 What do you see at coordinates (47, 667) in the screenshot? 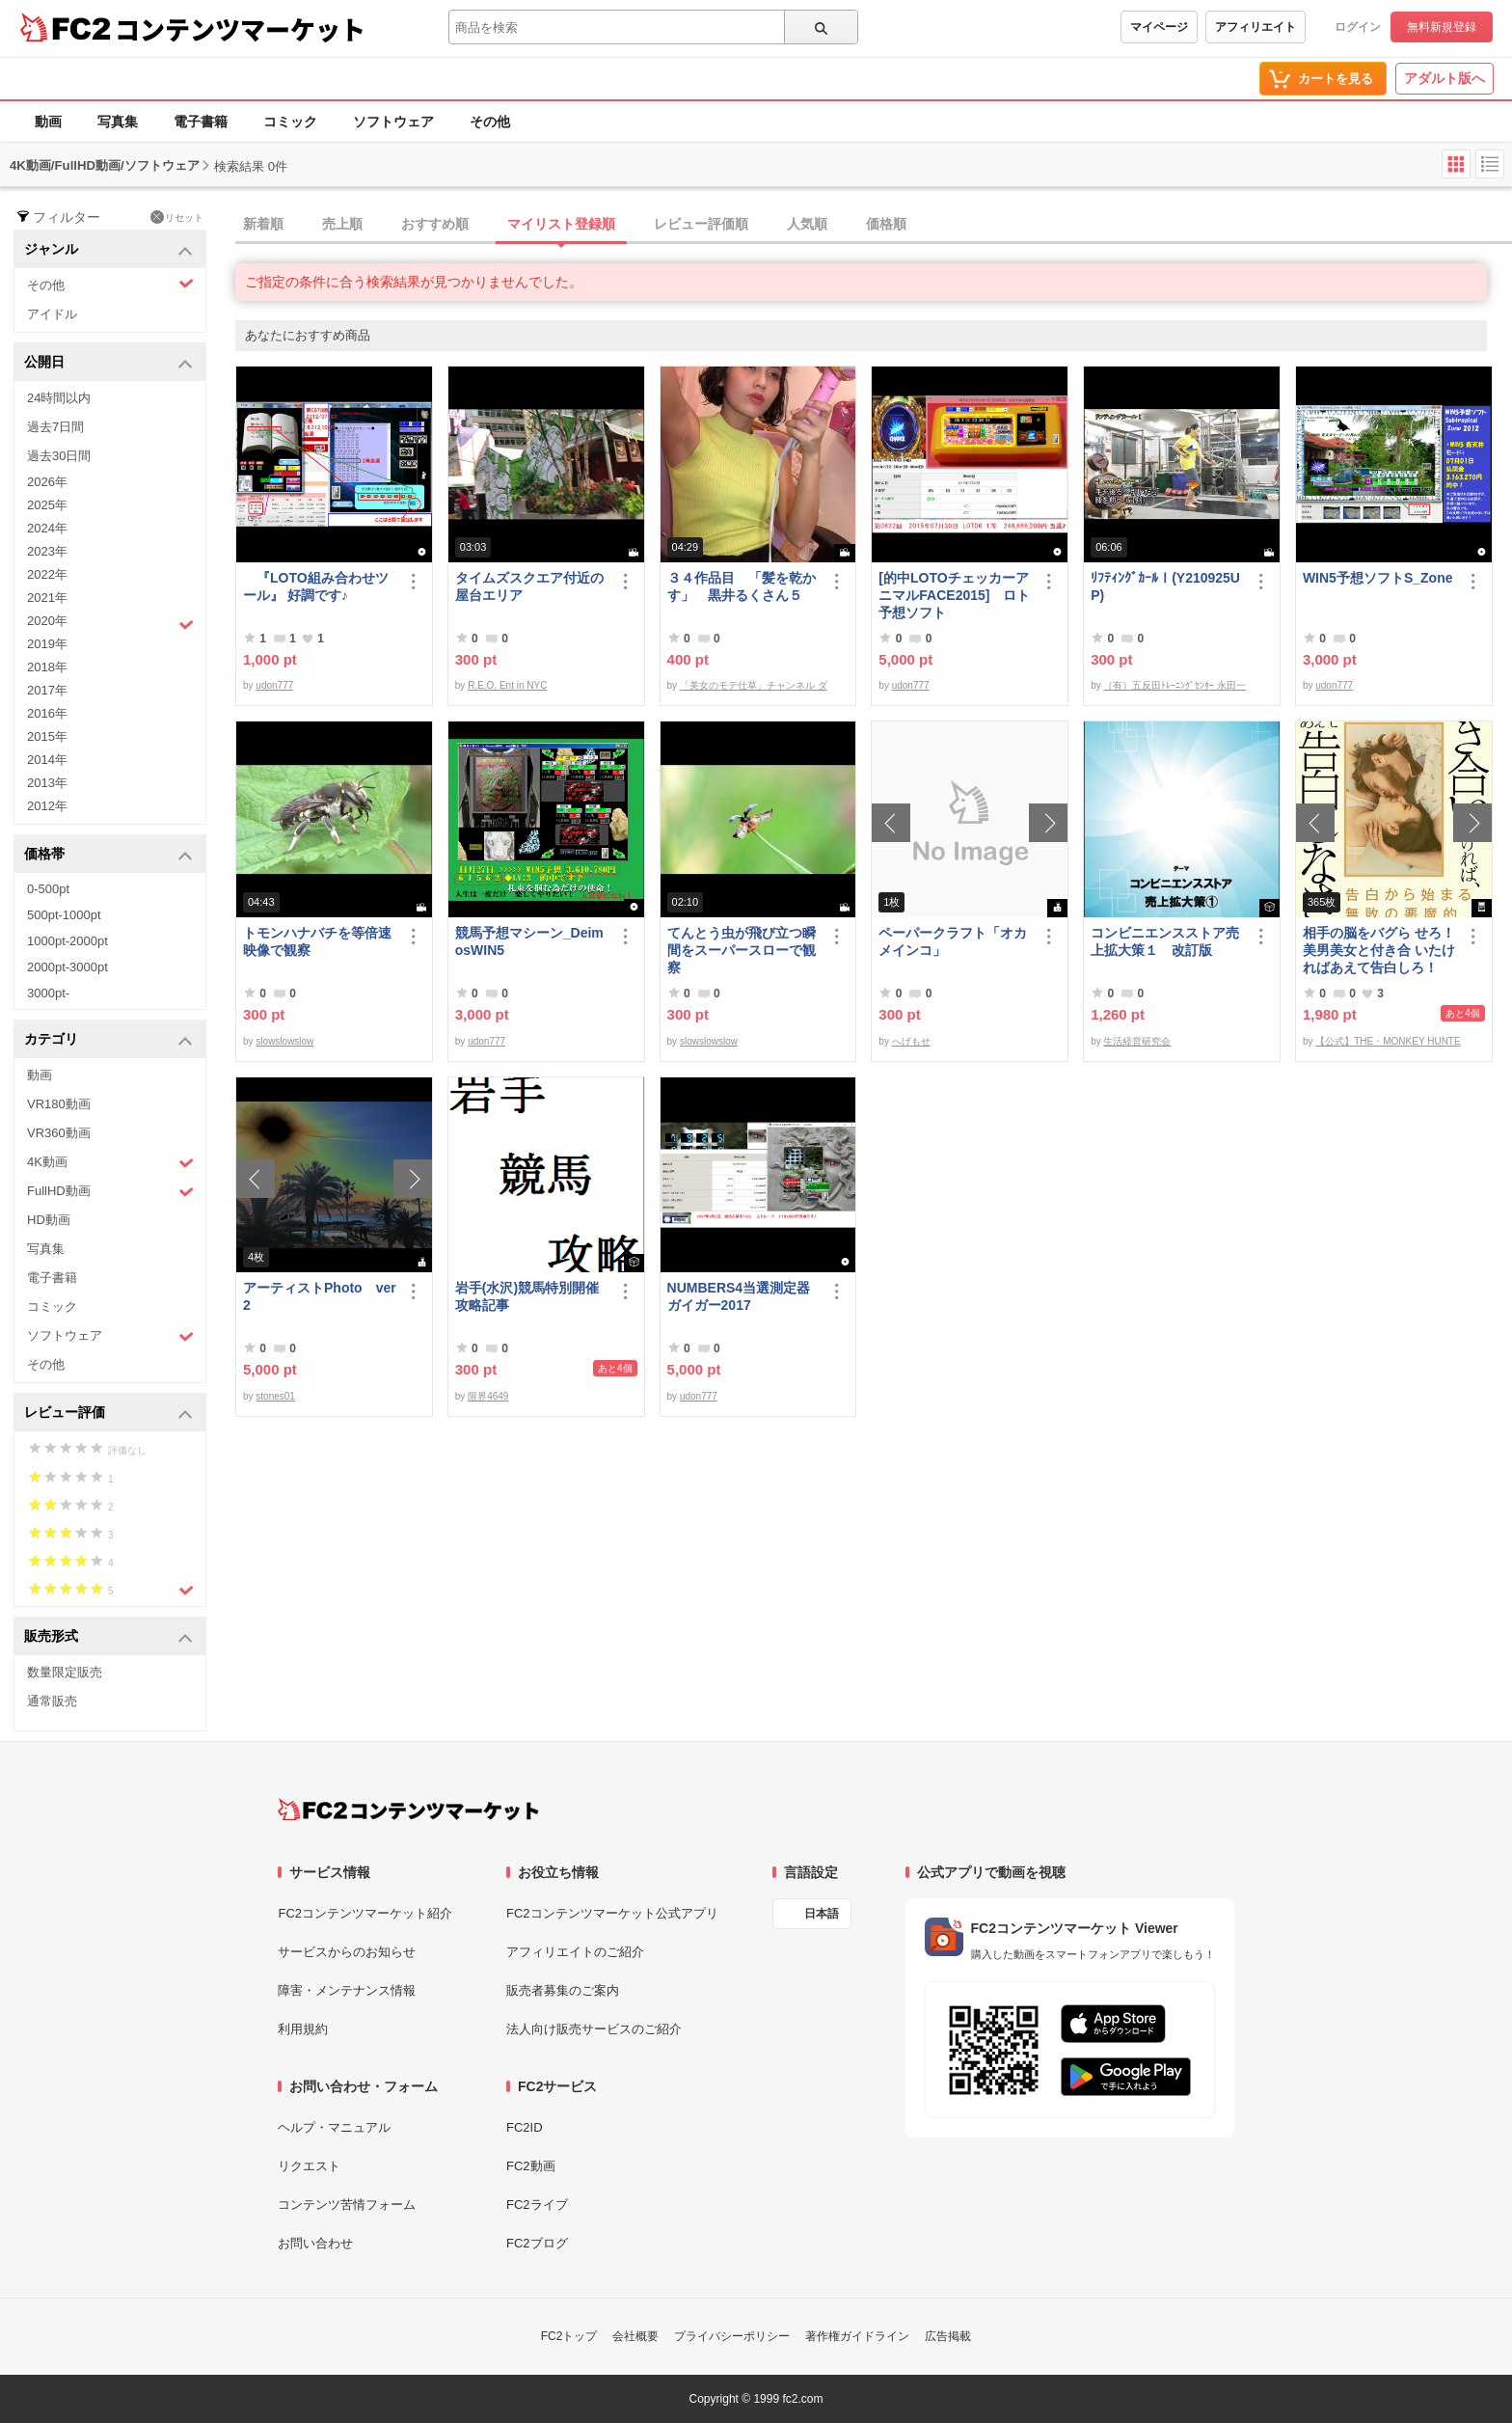
I see `2018年` at bounding box center [47, 667].